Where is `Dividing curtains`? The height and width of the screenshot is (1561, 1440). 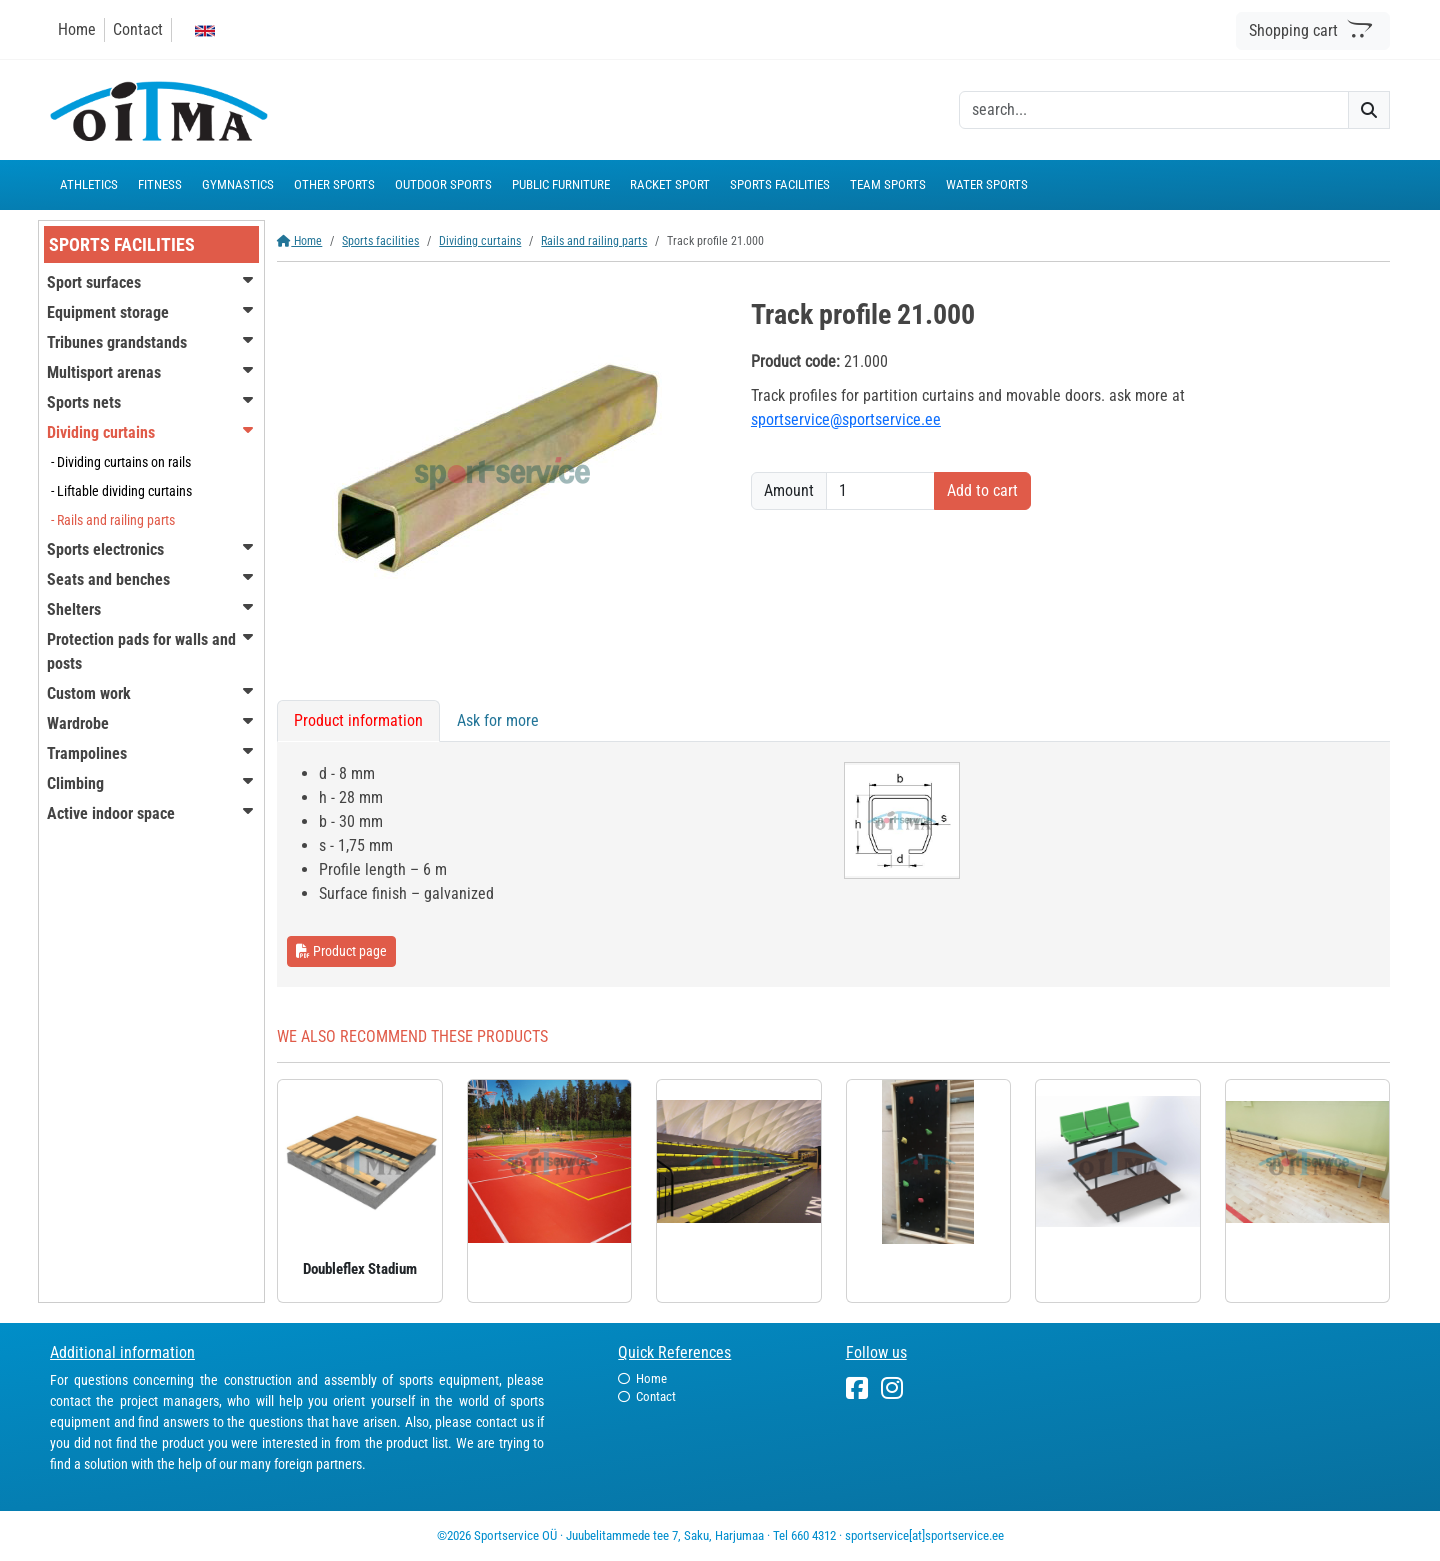 Dividing curtains is located at coordinates (480, 241).